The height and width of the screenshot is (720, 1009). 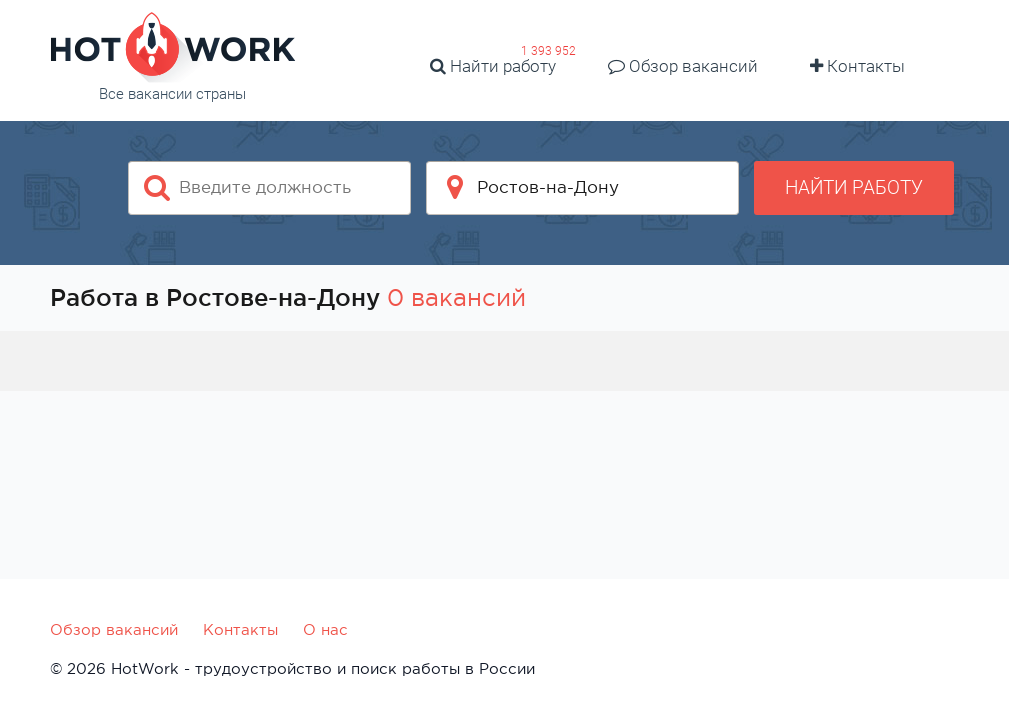 I want to click on О нас, so click(x=325, y=629).